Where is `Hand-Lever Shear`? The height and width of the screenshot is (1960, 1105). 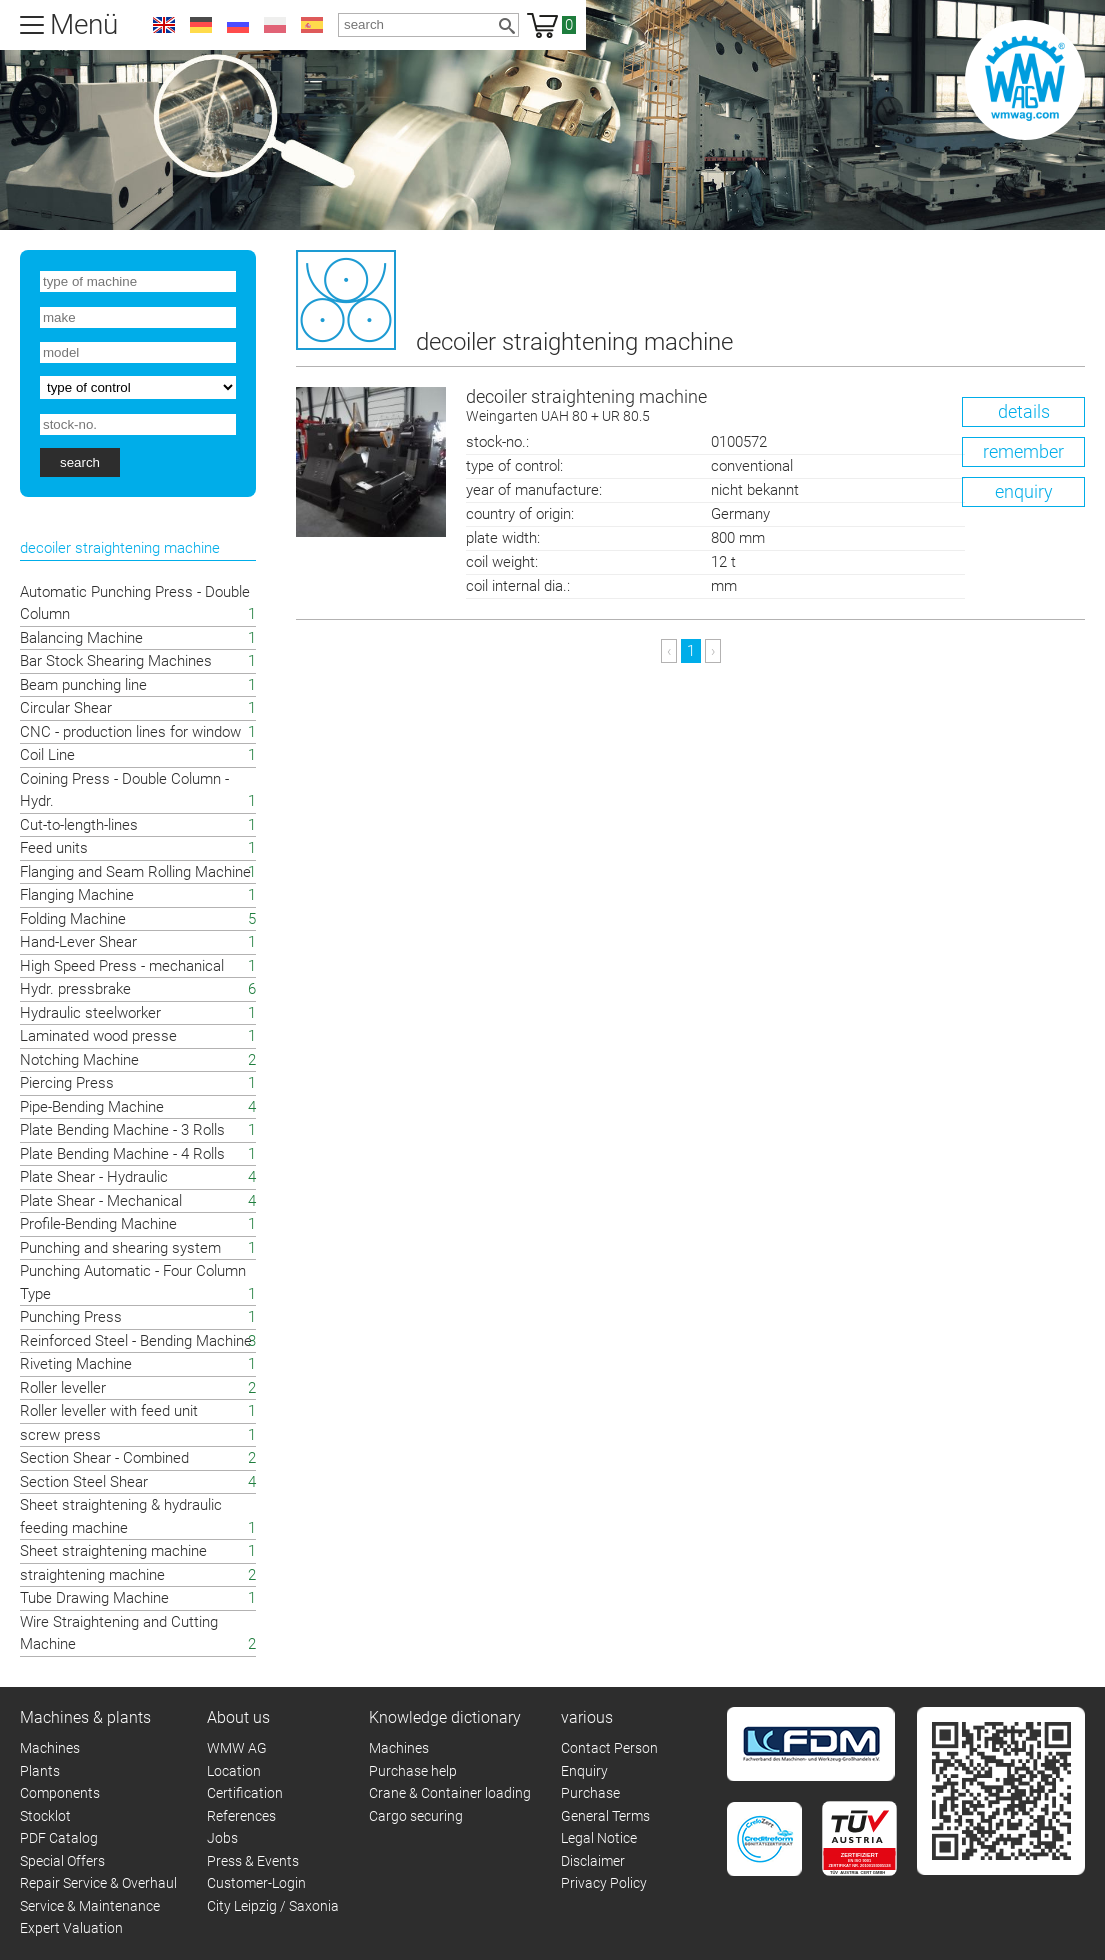
Hand-Lever Shear is located at coordinates (78, 942).